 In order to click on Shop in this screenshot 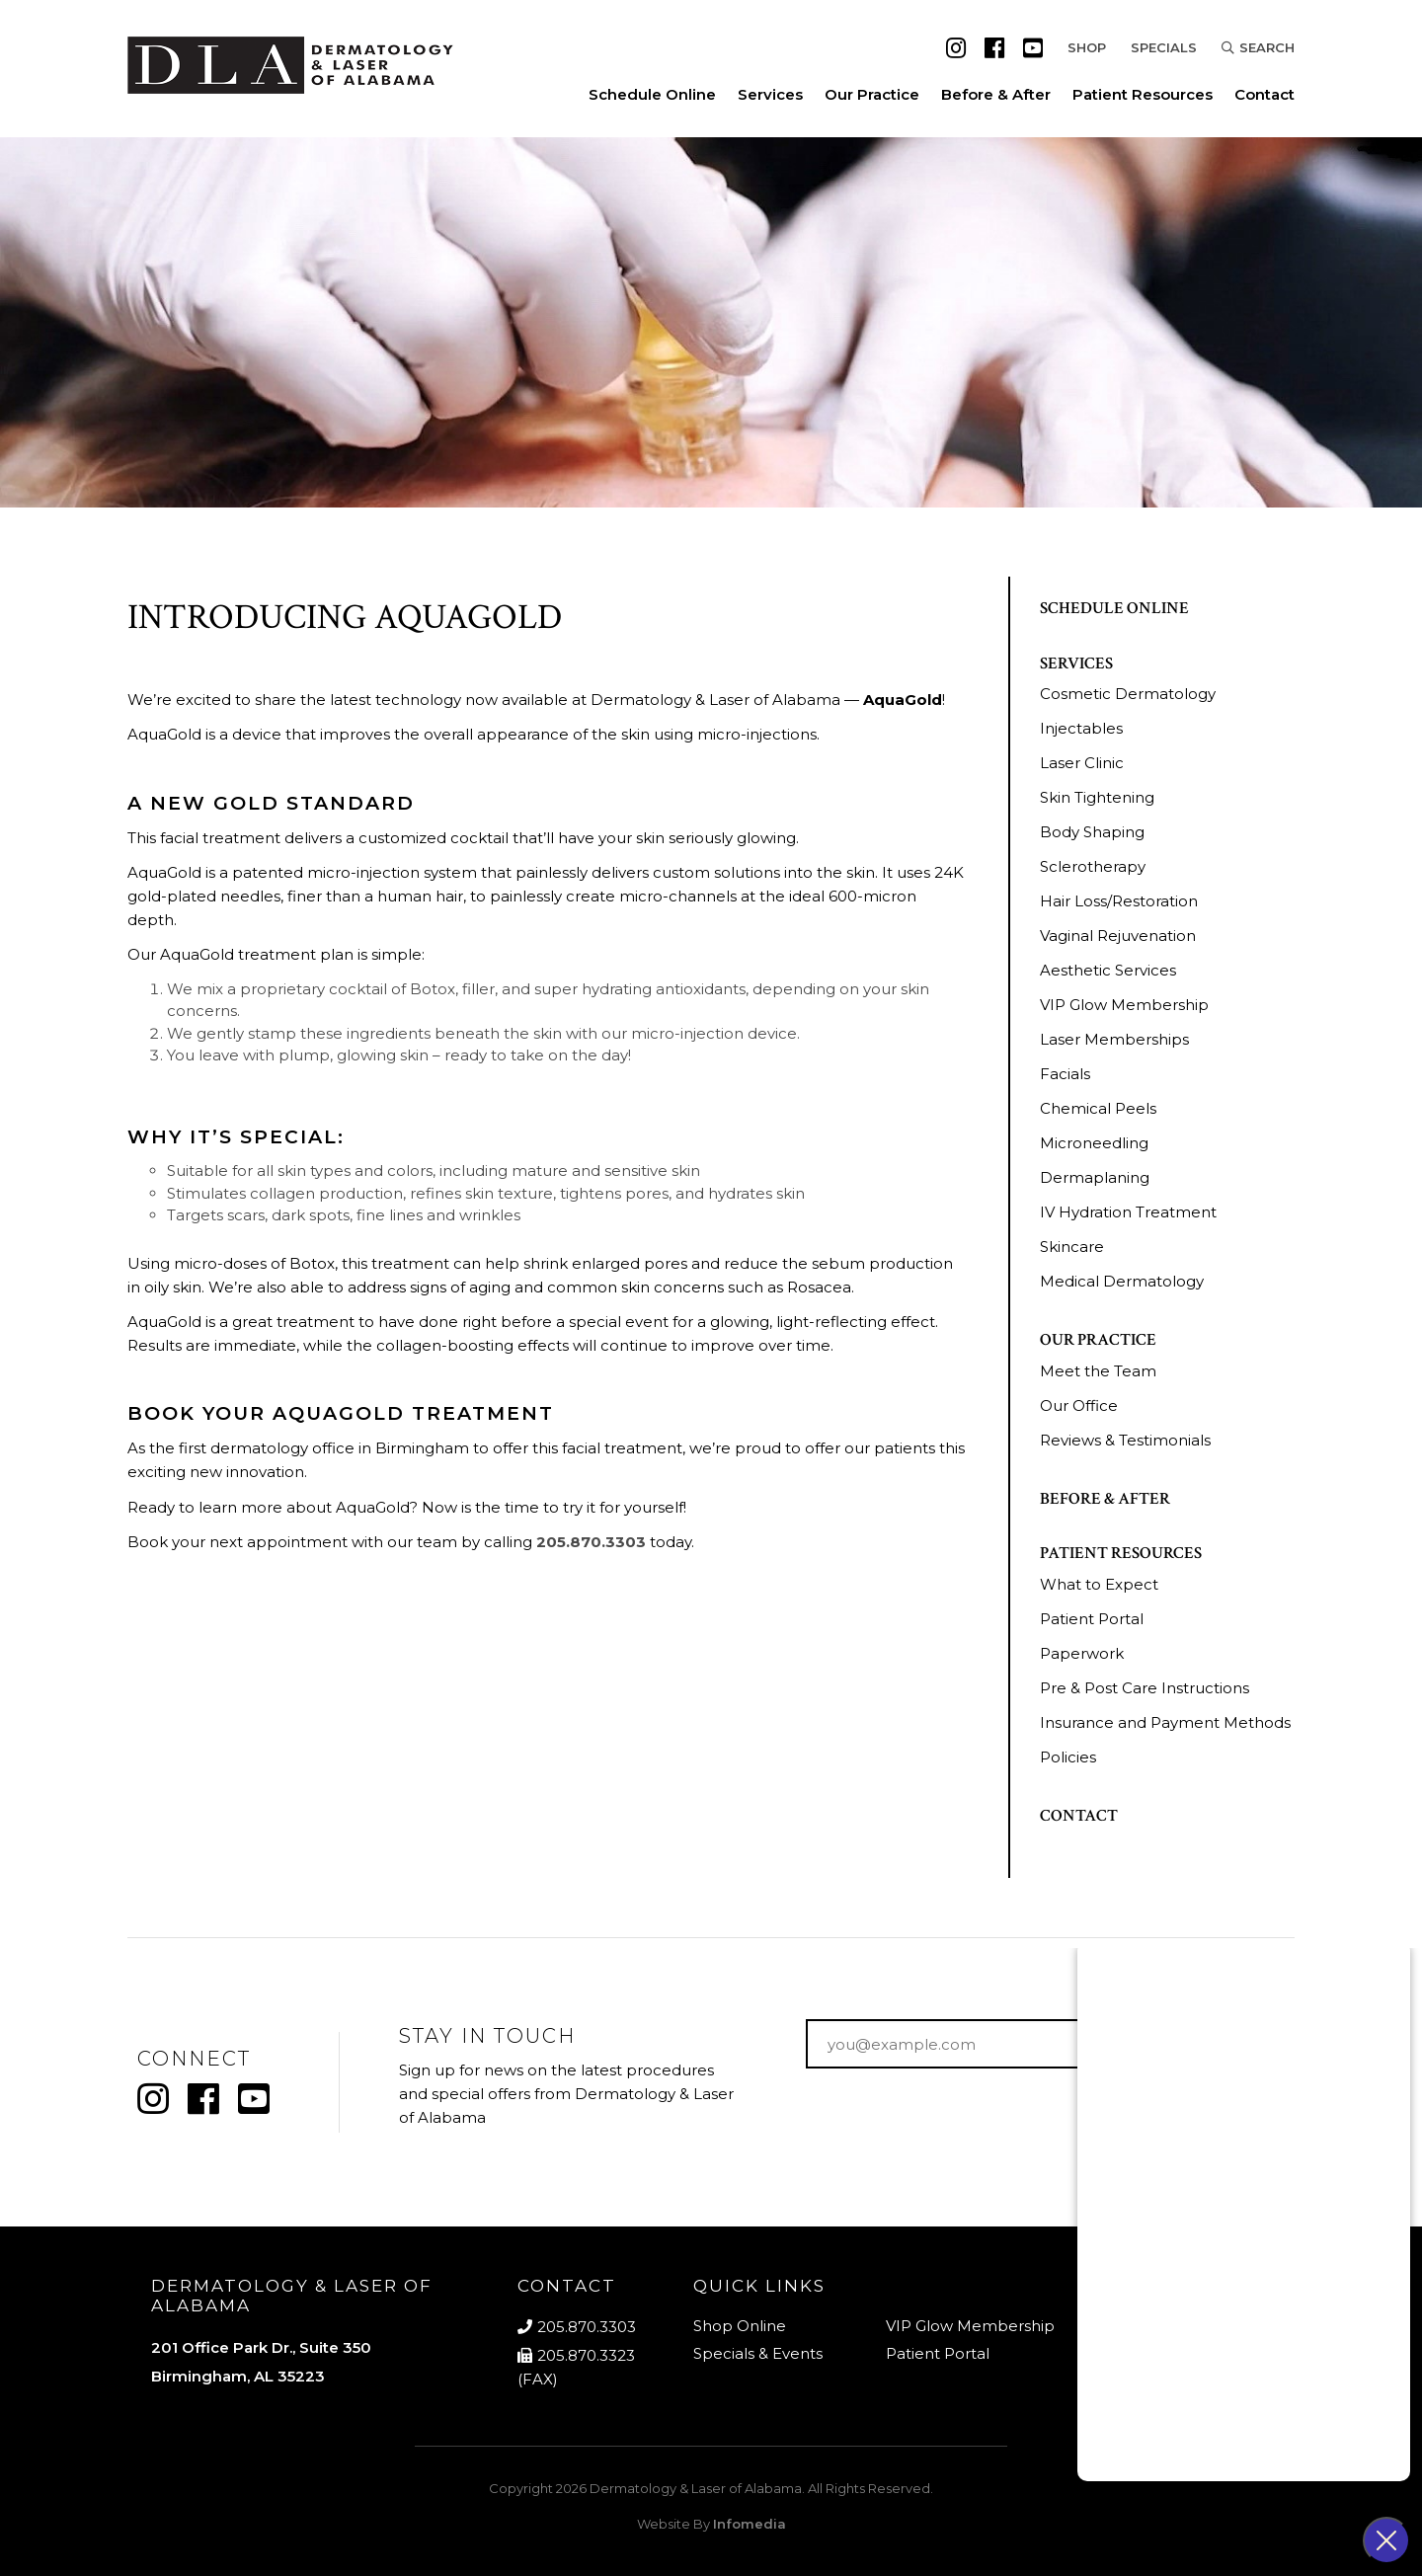, I will do `click(1086, 47)`.